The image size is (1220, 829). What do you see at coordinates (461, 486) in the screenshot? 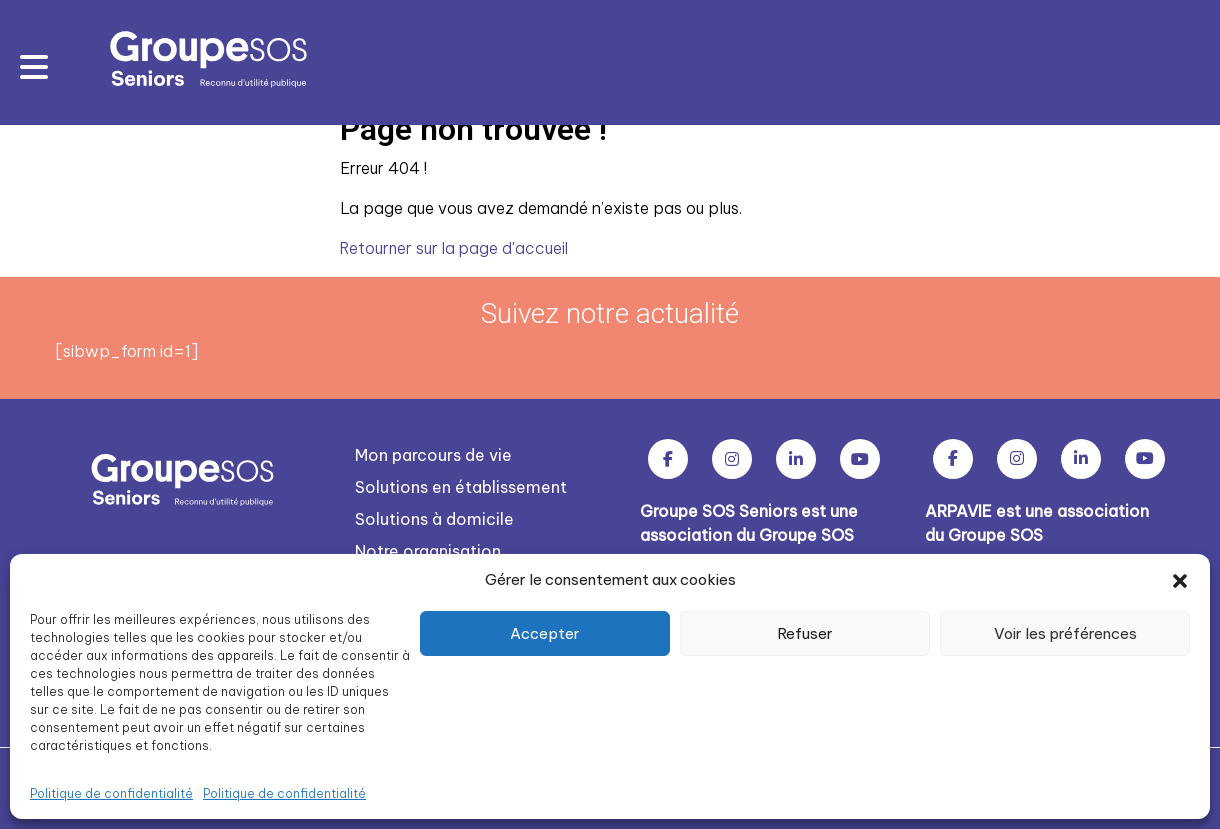
I see `Solutions en établissement` at bounding box center [461, 486].